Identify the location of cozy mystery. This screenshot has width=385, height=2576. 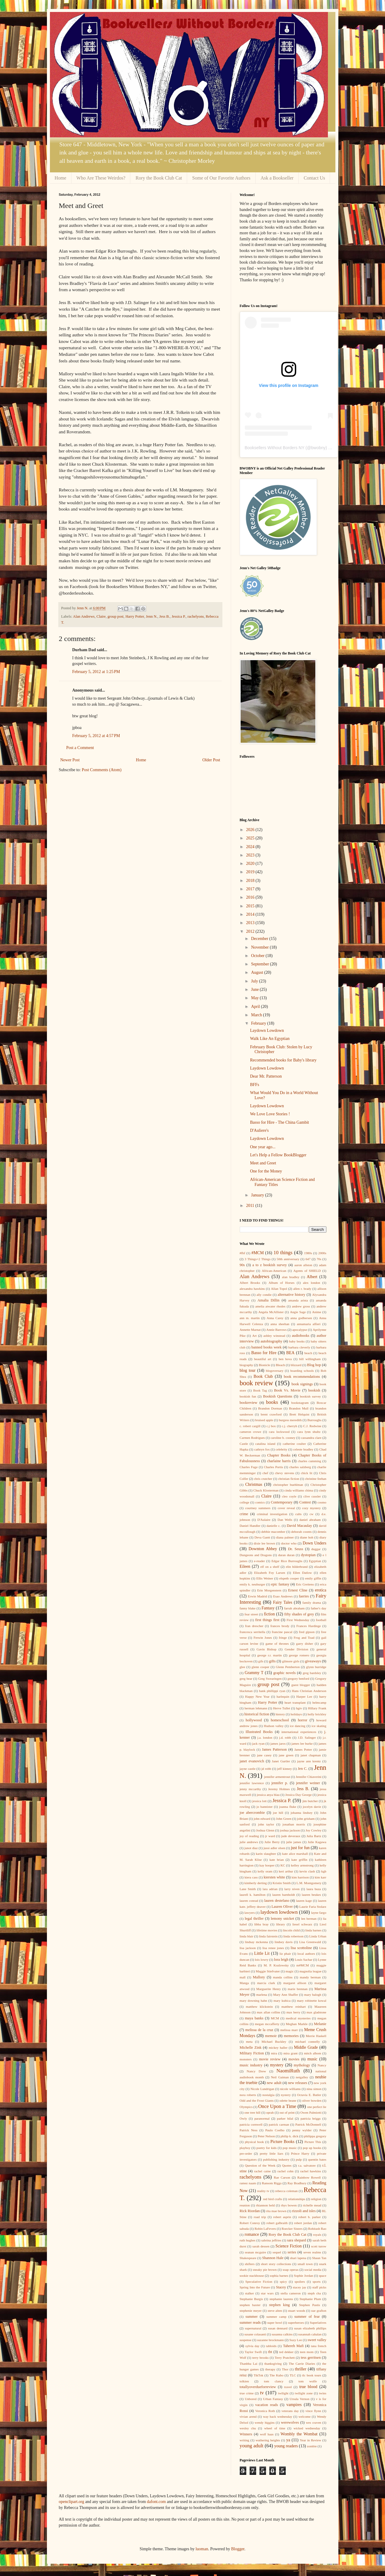
(311, 1508).